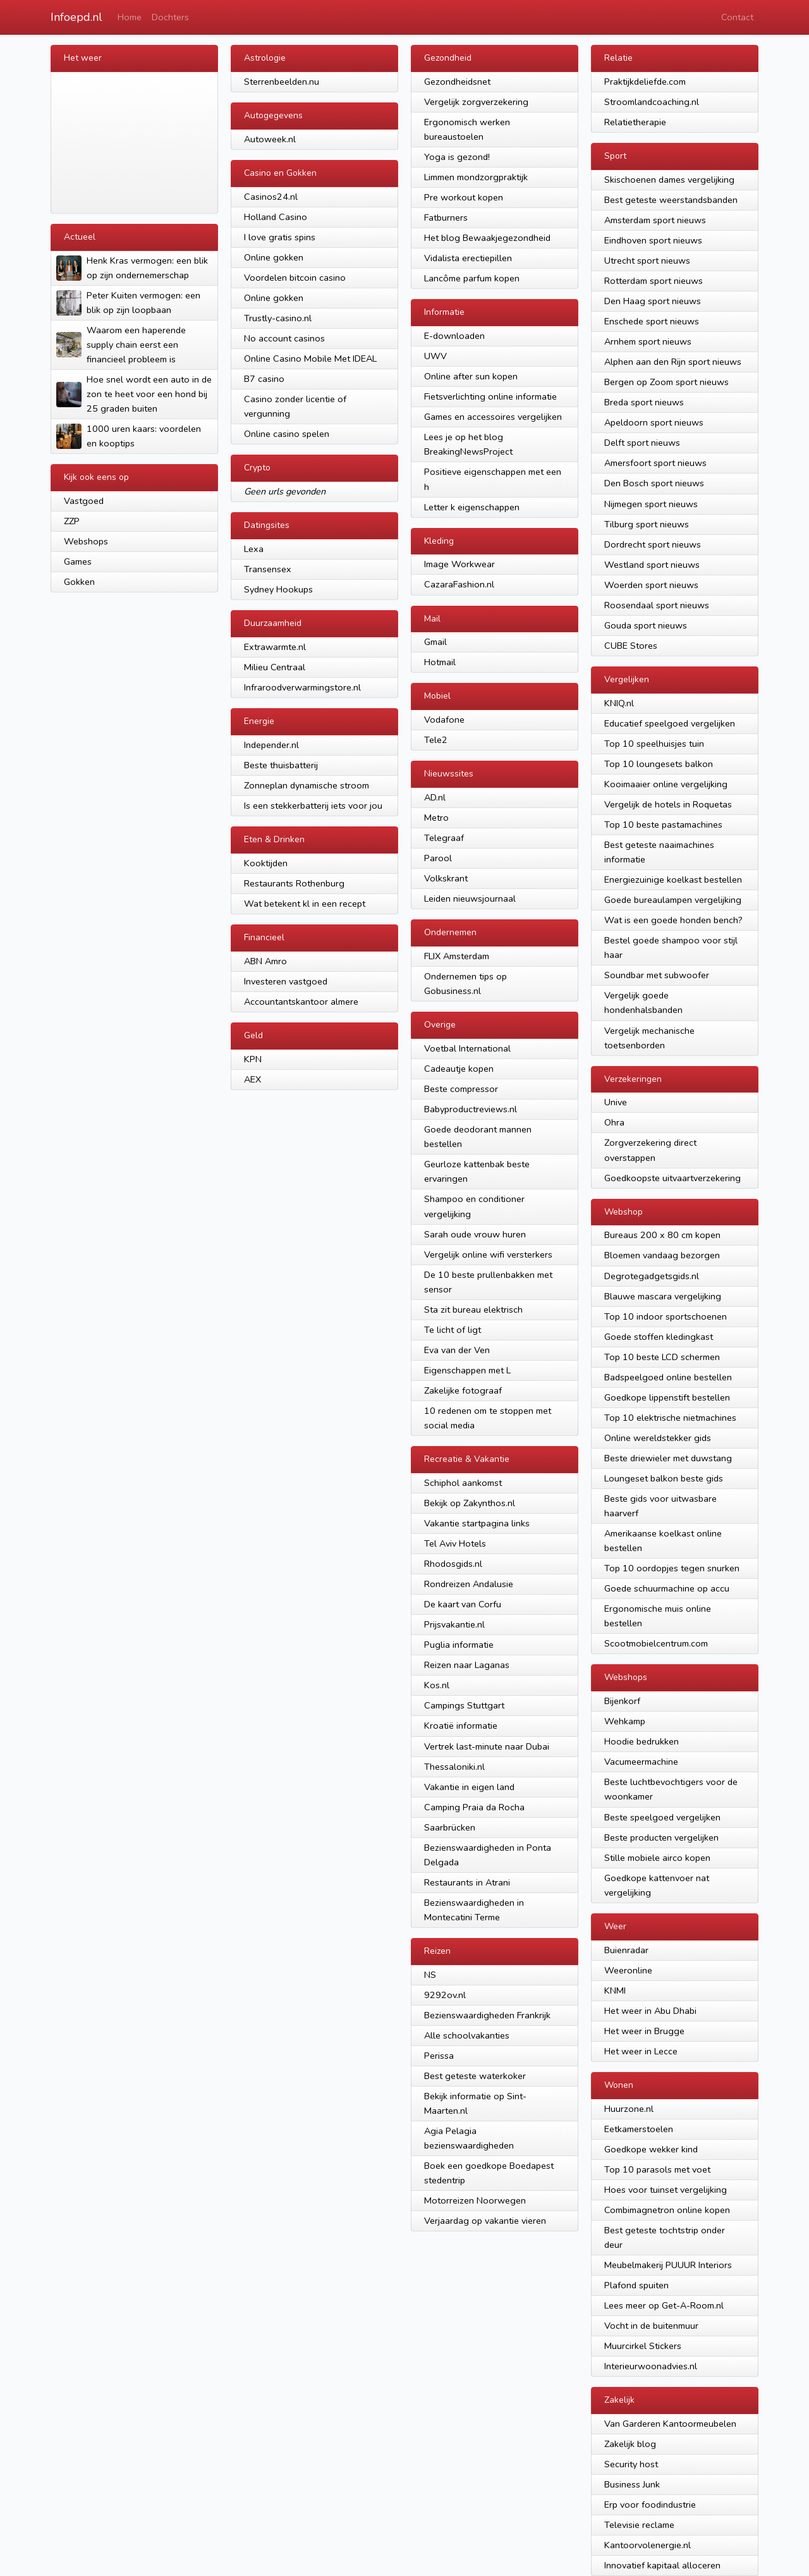 The image size is (809, 2576). I want to click on AEX, so click(252, 1079).